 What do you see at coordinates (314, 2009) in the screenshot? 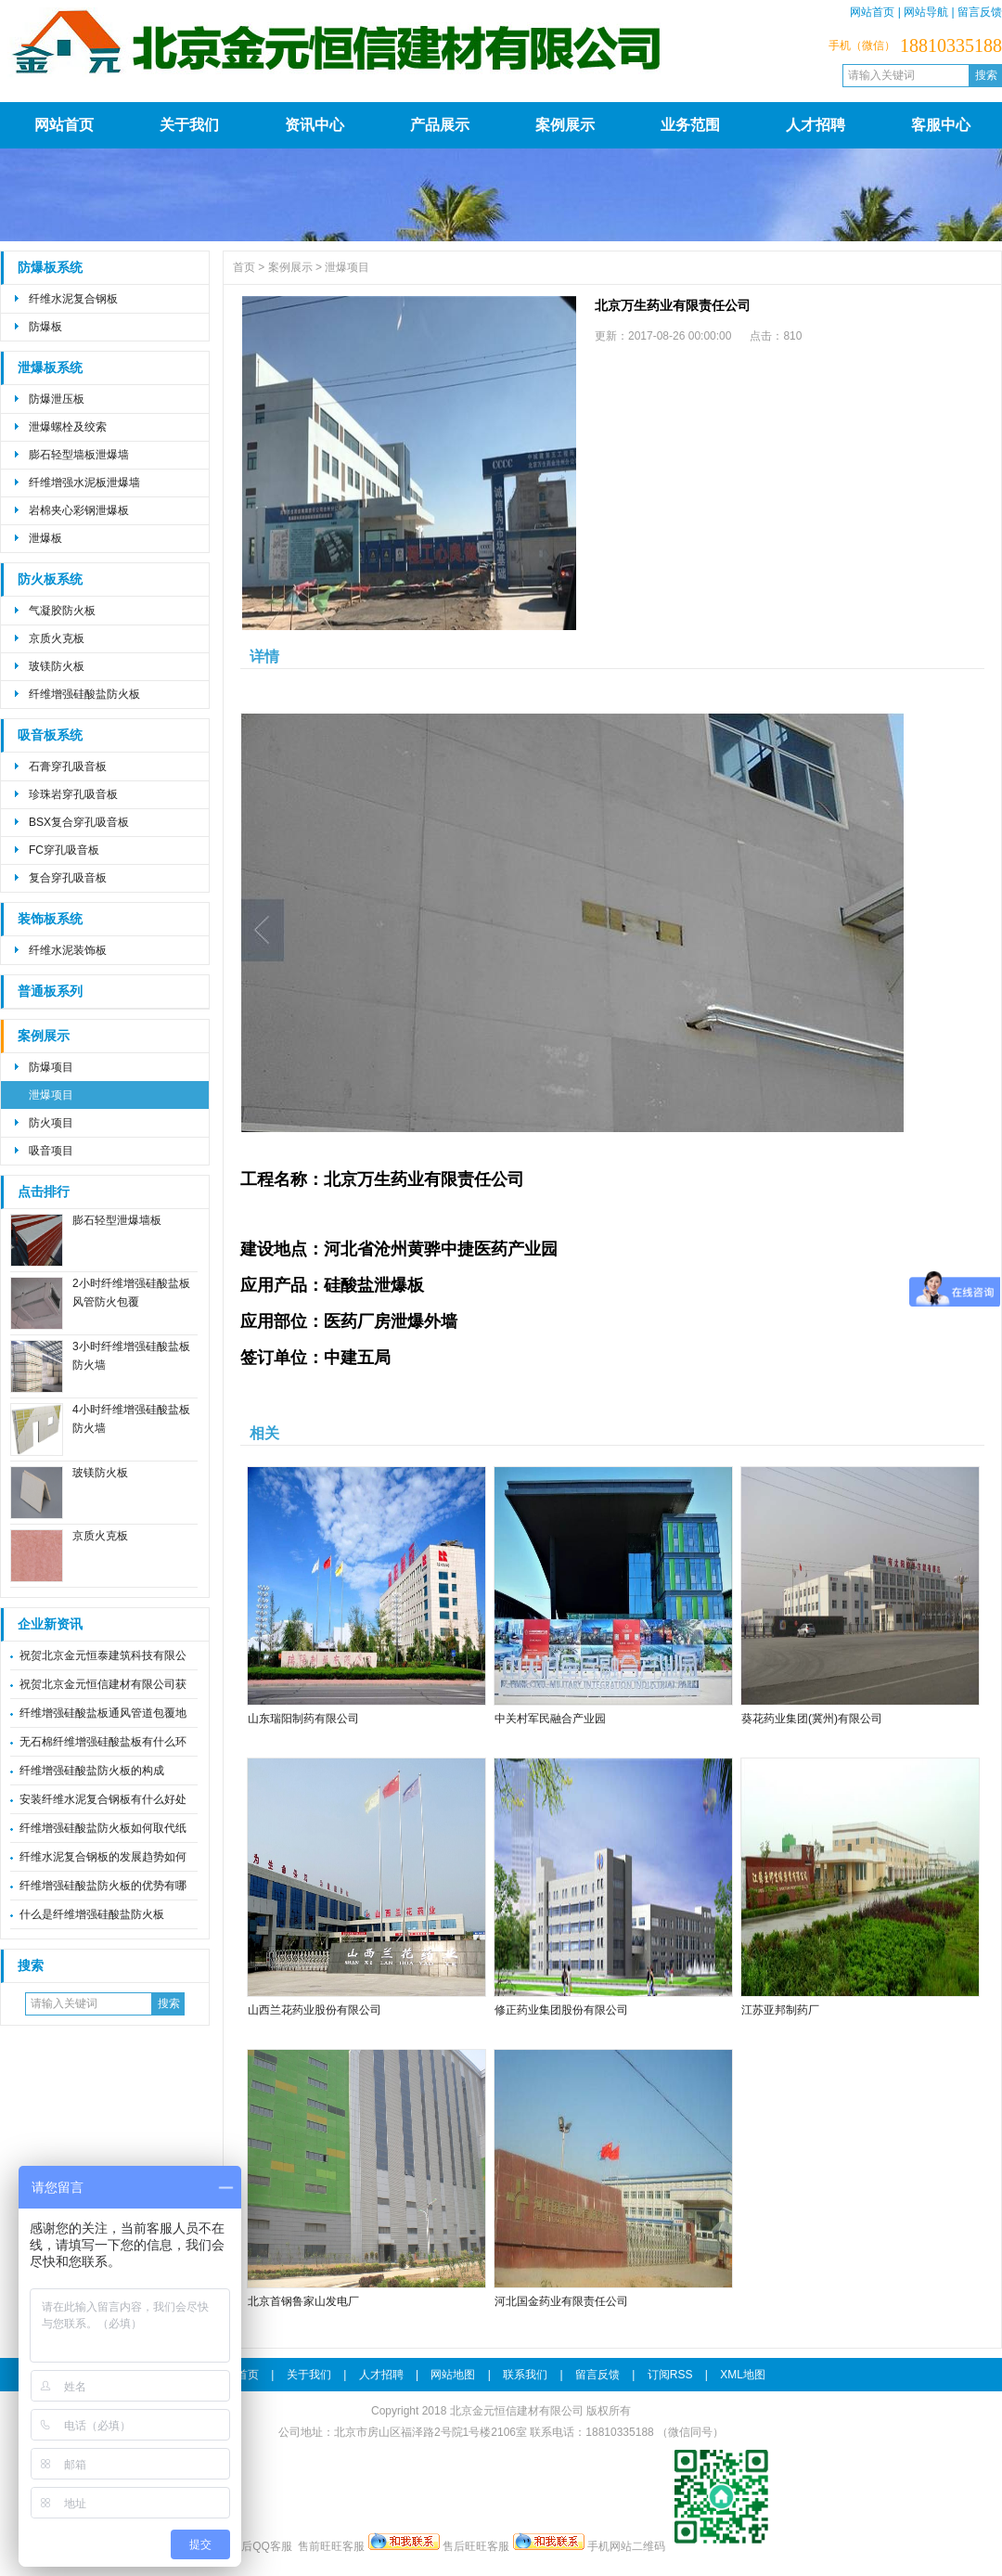
I see `山西兰花药业股份有限公司` at bounding box center [314, 2009].